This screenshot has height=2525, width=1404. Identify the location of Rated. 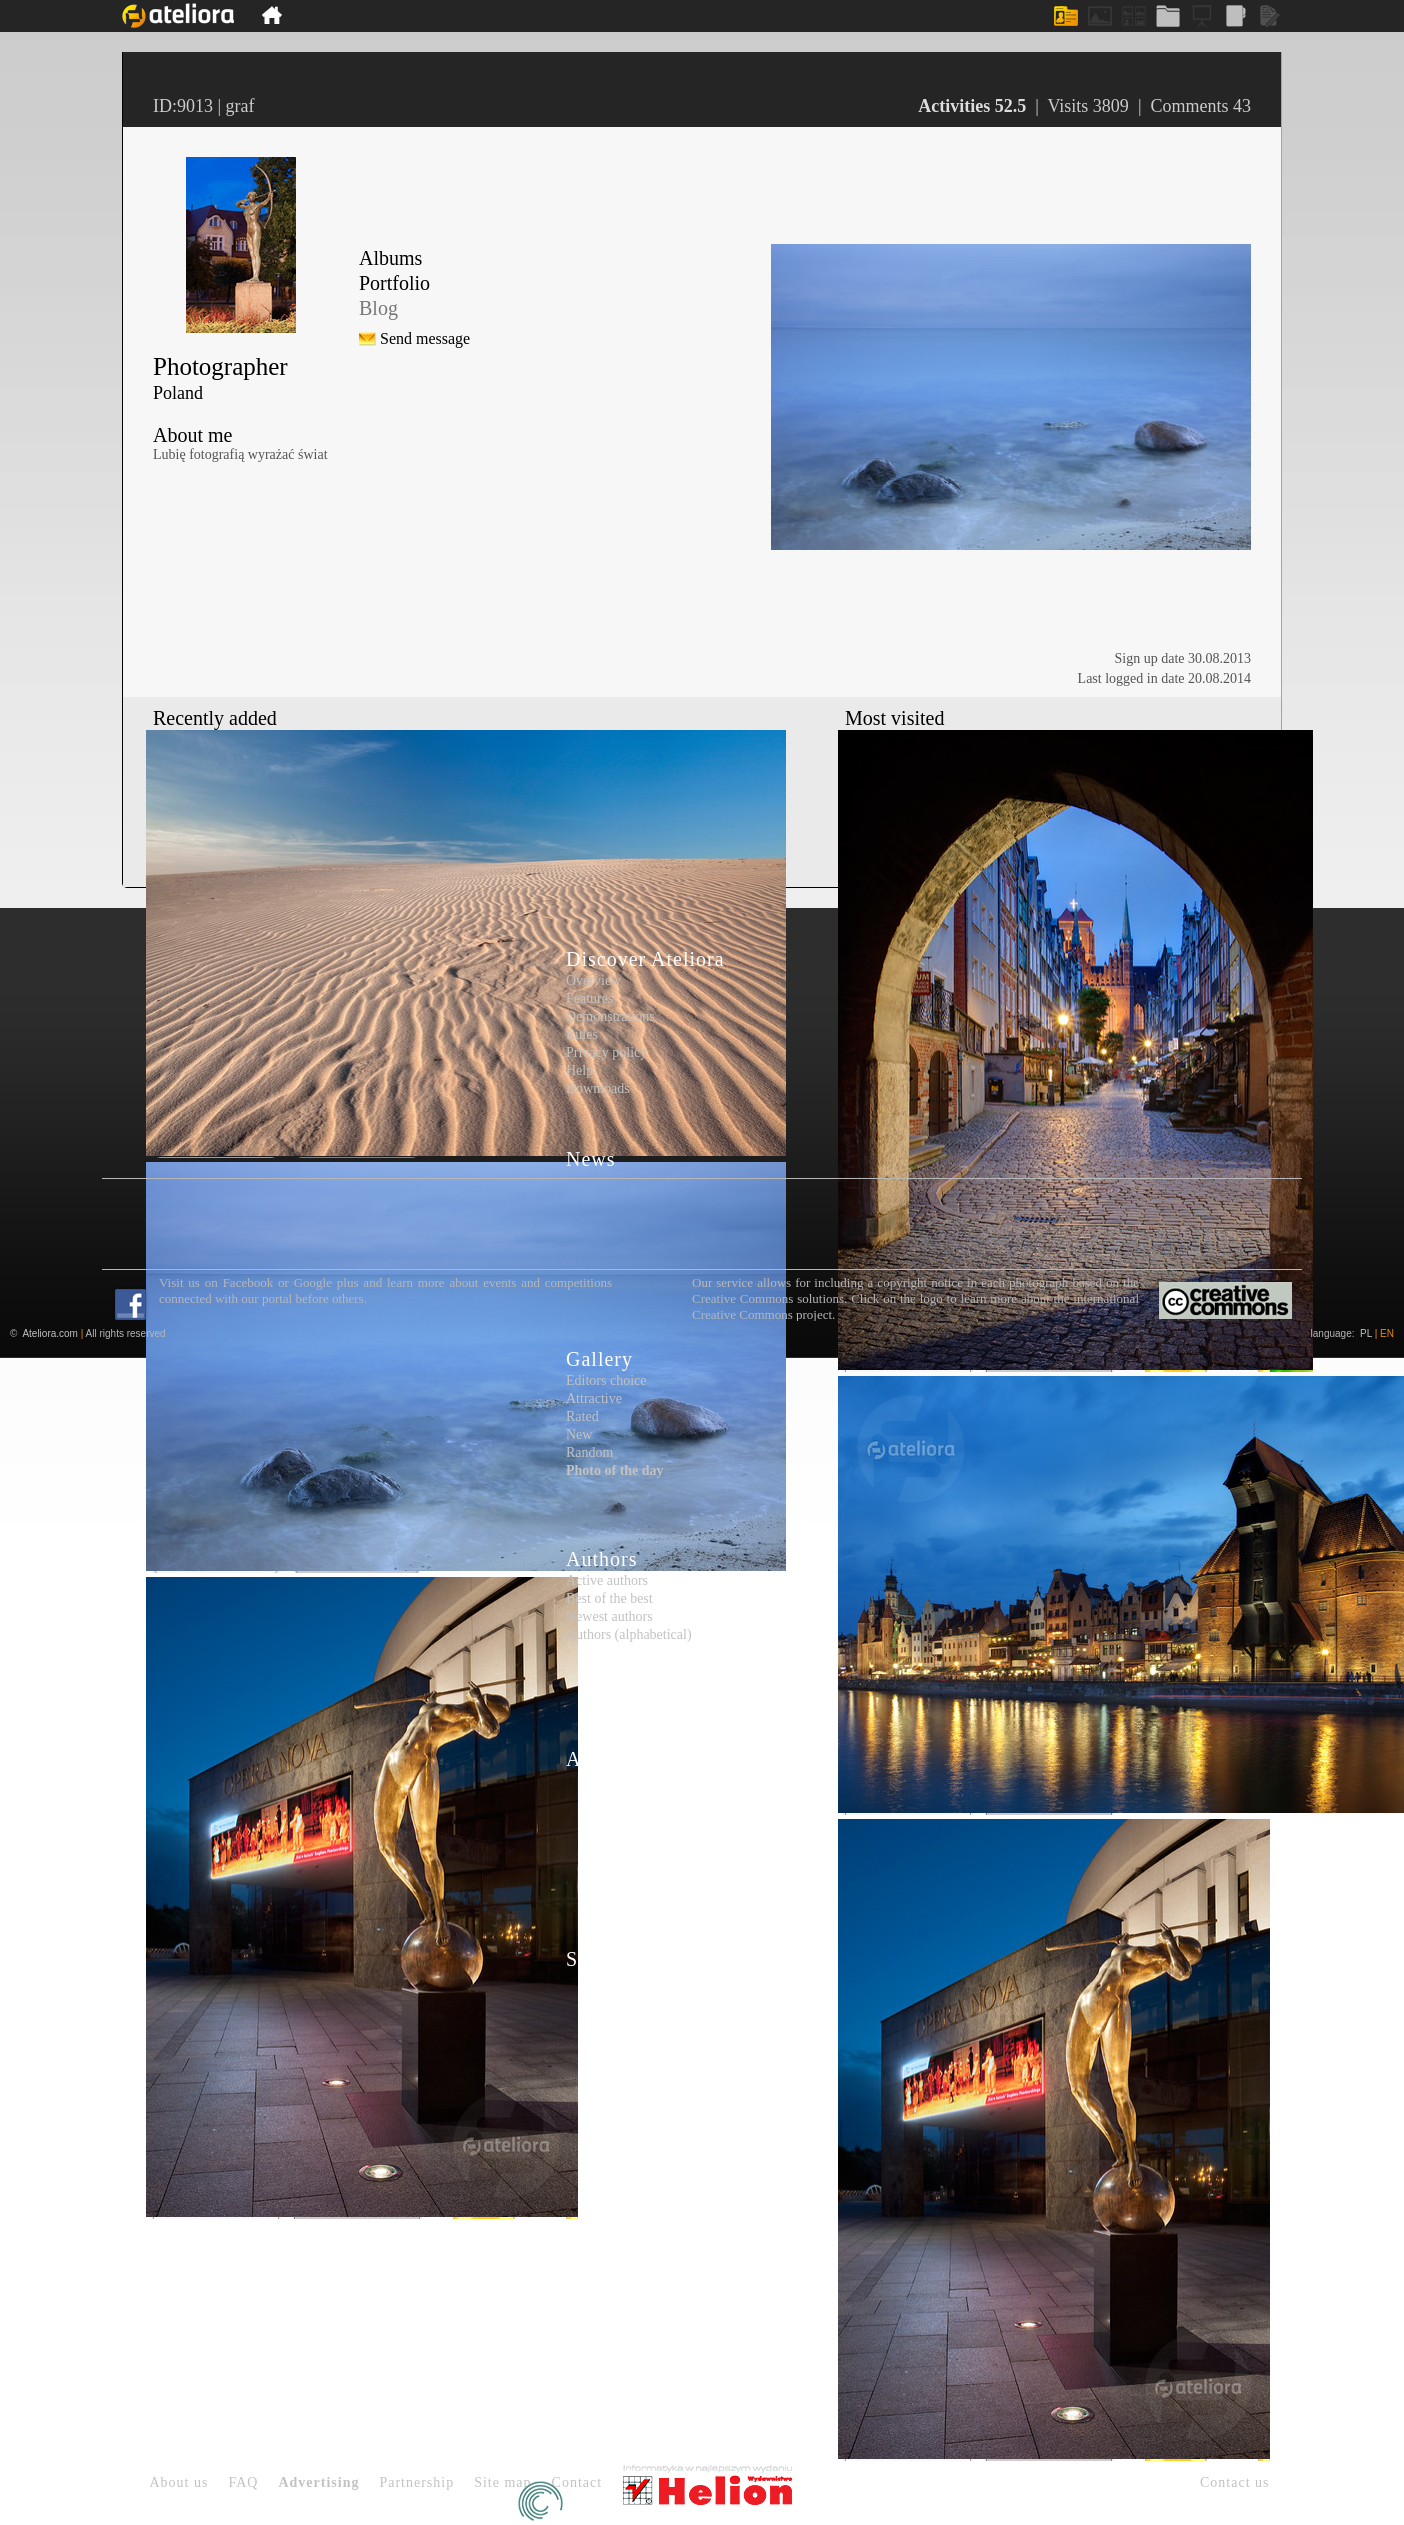
(582, 1416).